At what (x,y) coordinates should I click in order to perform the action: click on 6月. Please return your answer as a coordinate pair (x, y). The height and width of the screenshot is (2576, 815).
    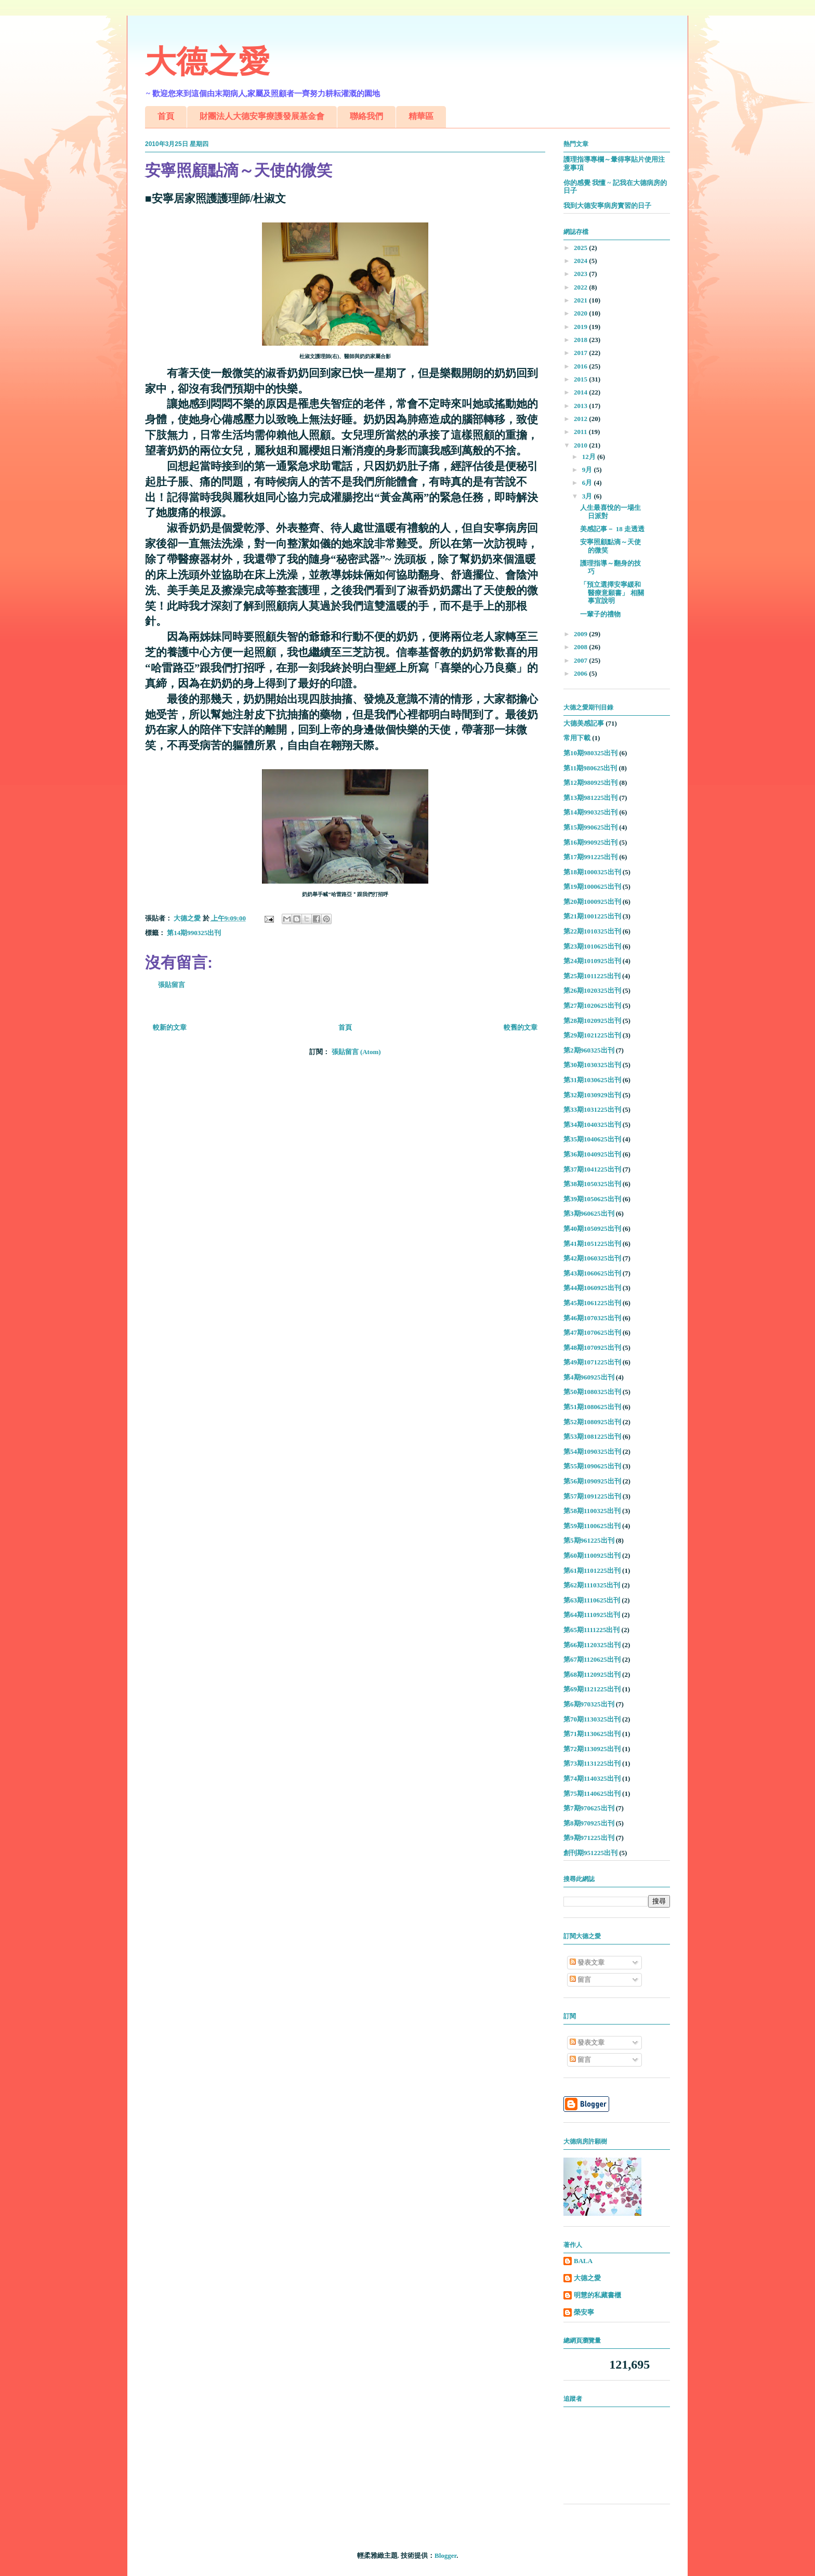
    Looking at the image, I should click on (588, 483).